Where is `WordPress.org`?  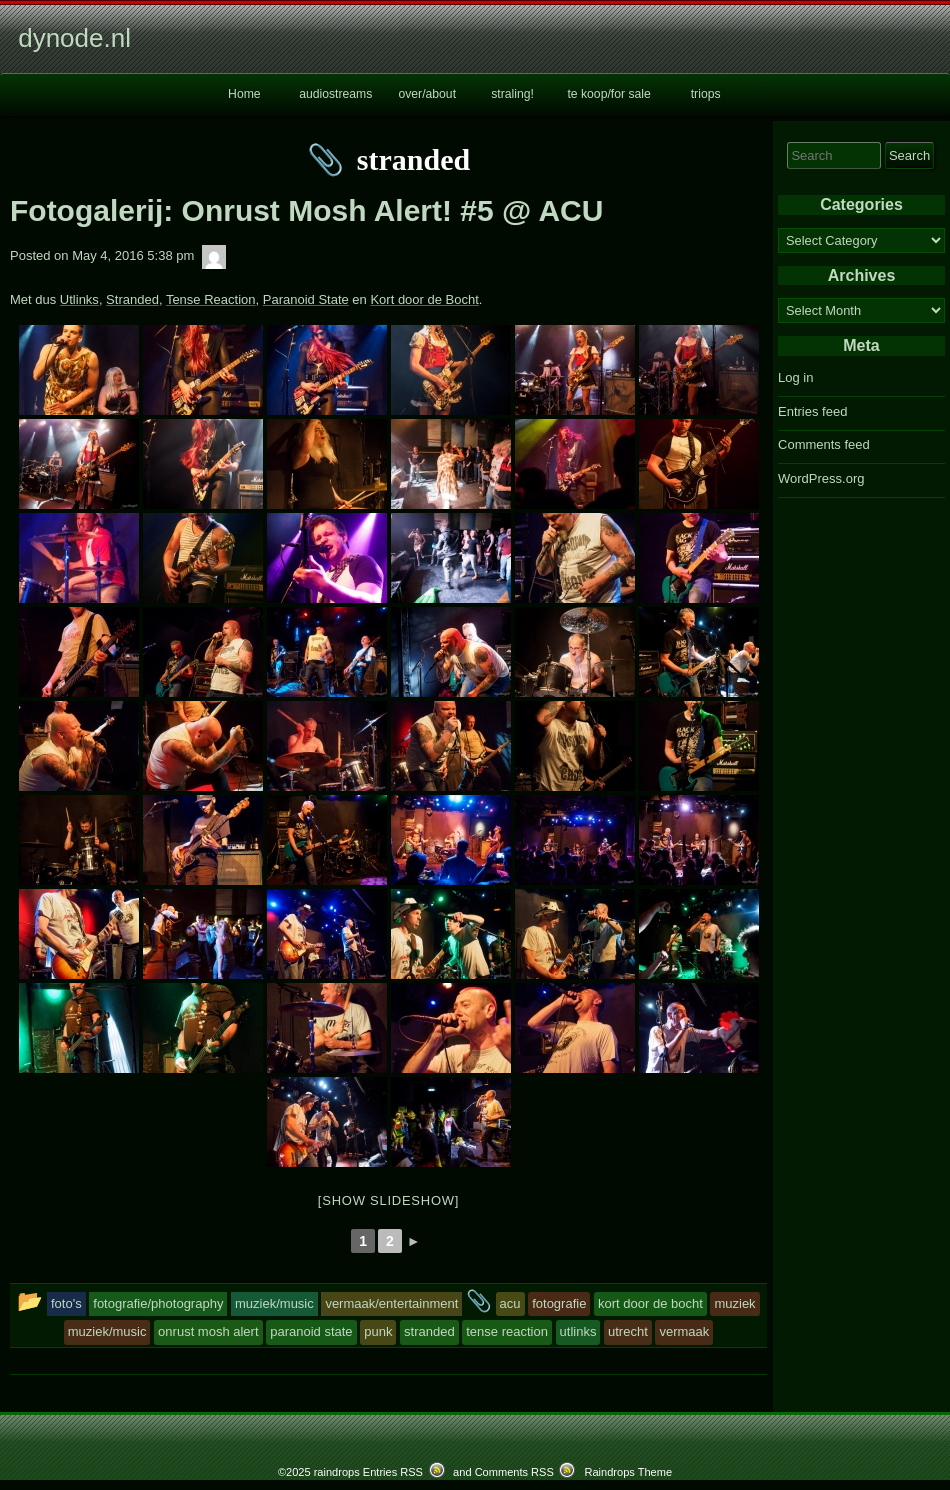 WordPress.org is located at coordinates (821, 478).